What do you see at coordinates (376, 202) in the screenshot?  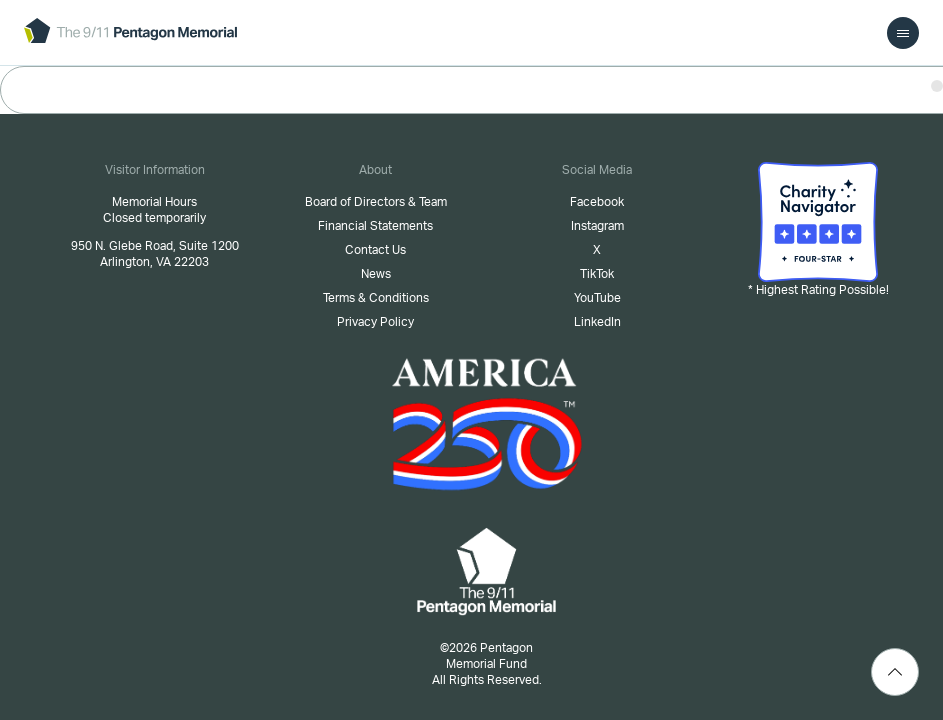 I see `Board of Directors & Team` at bounding box center [376, 202].